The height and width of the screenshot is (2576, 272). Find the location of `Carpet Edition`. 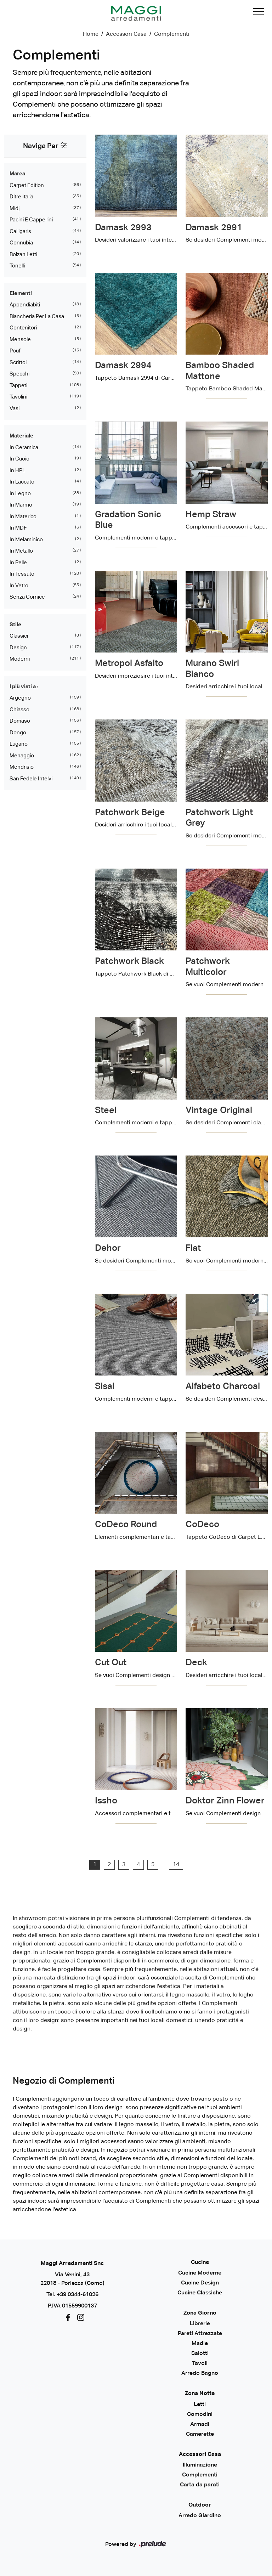

Carpet Edition is located at coordinates (27, 185).